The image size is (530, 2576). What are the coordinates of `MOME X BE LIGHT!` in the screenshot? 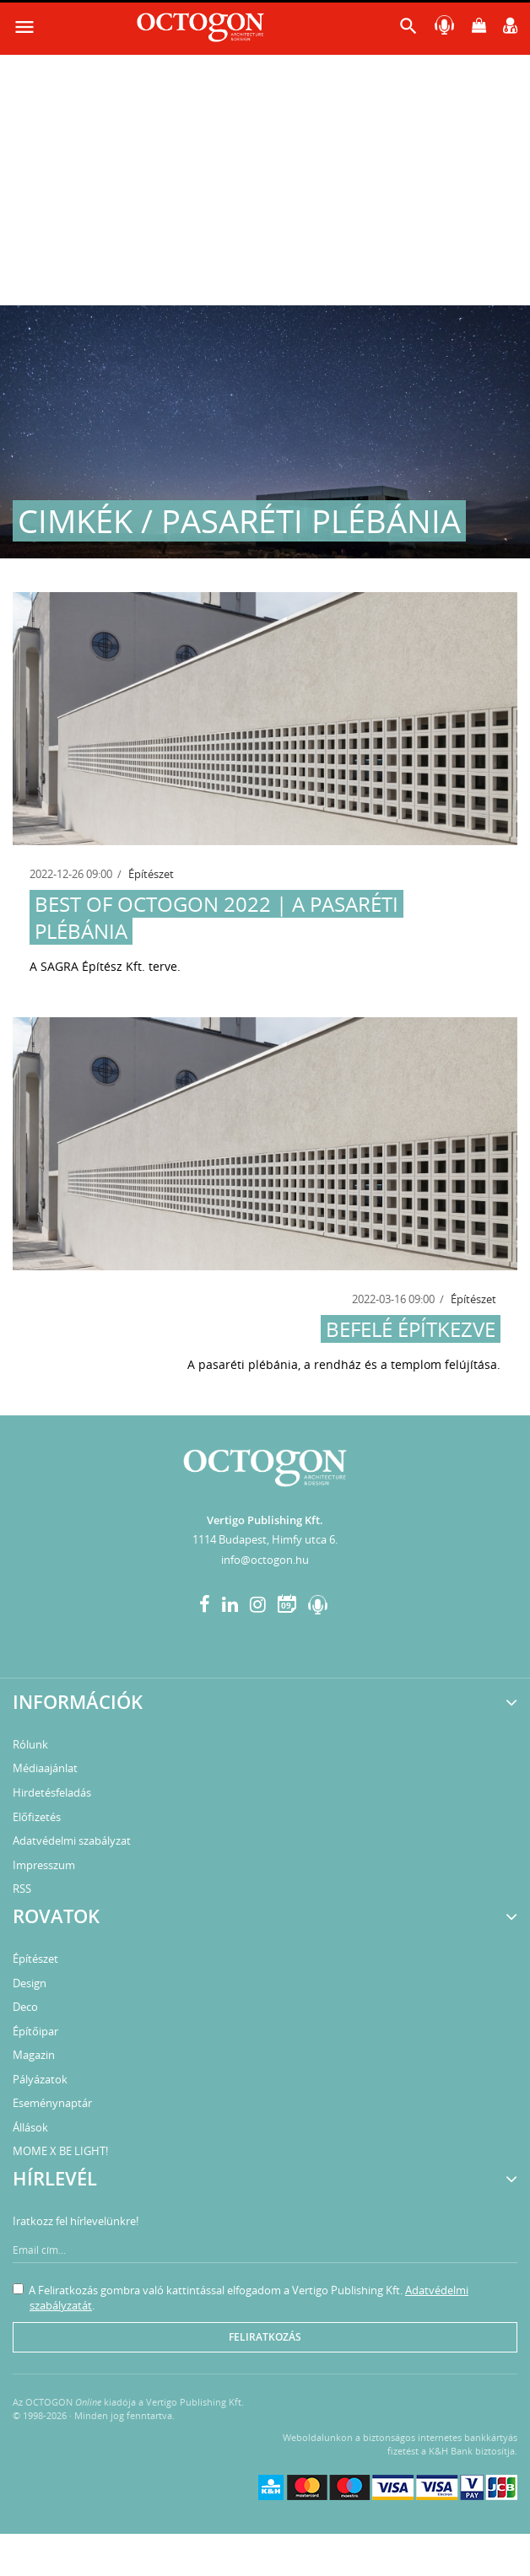 It's located at (60, 2150).